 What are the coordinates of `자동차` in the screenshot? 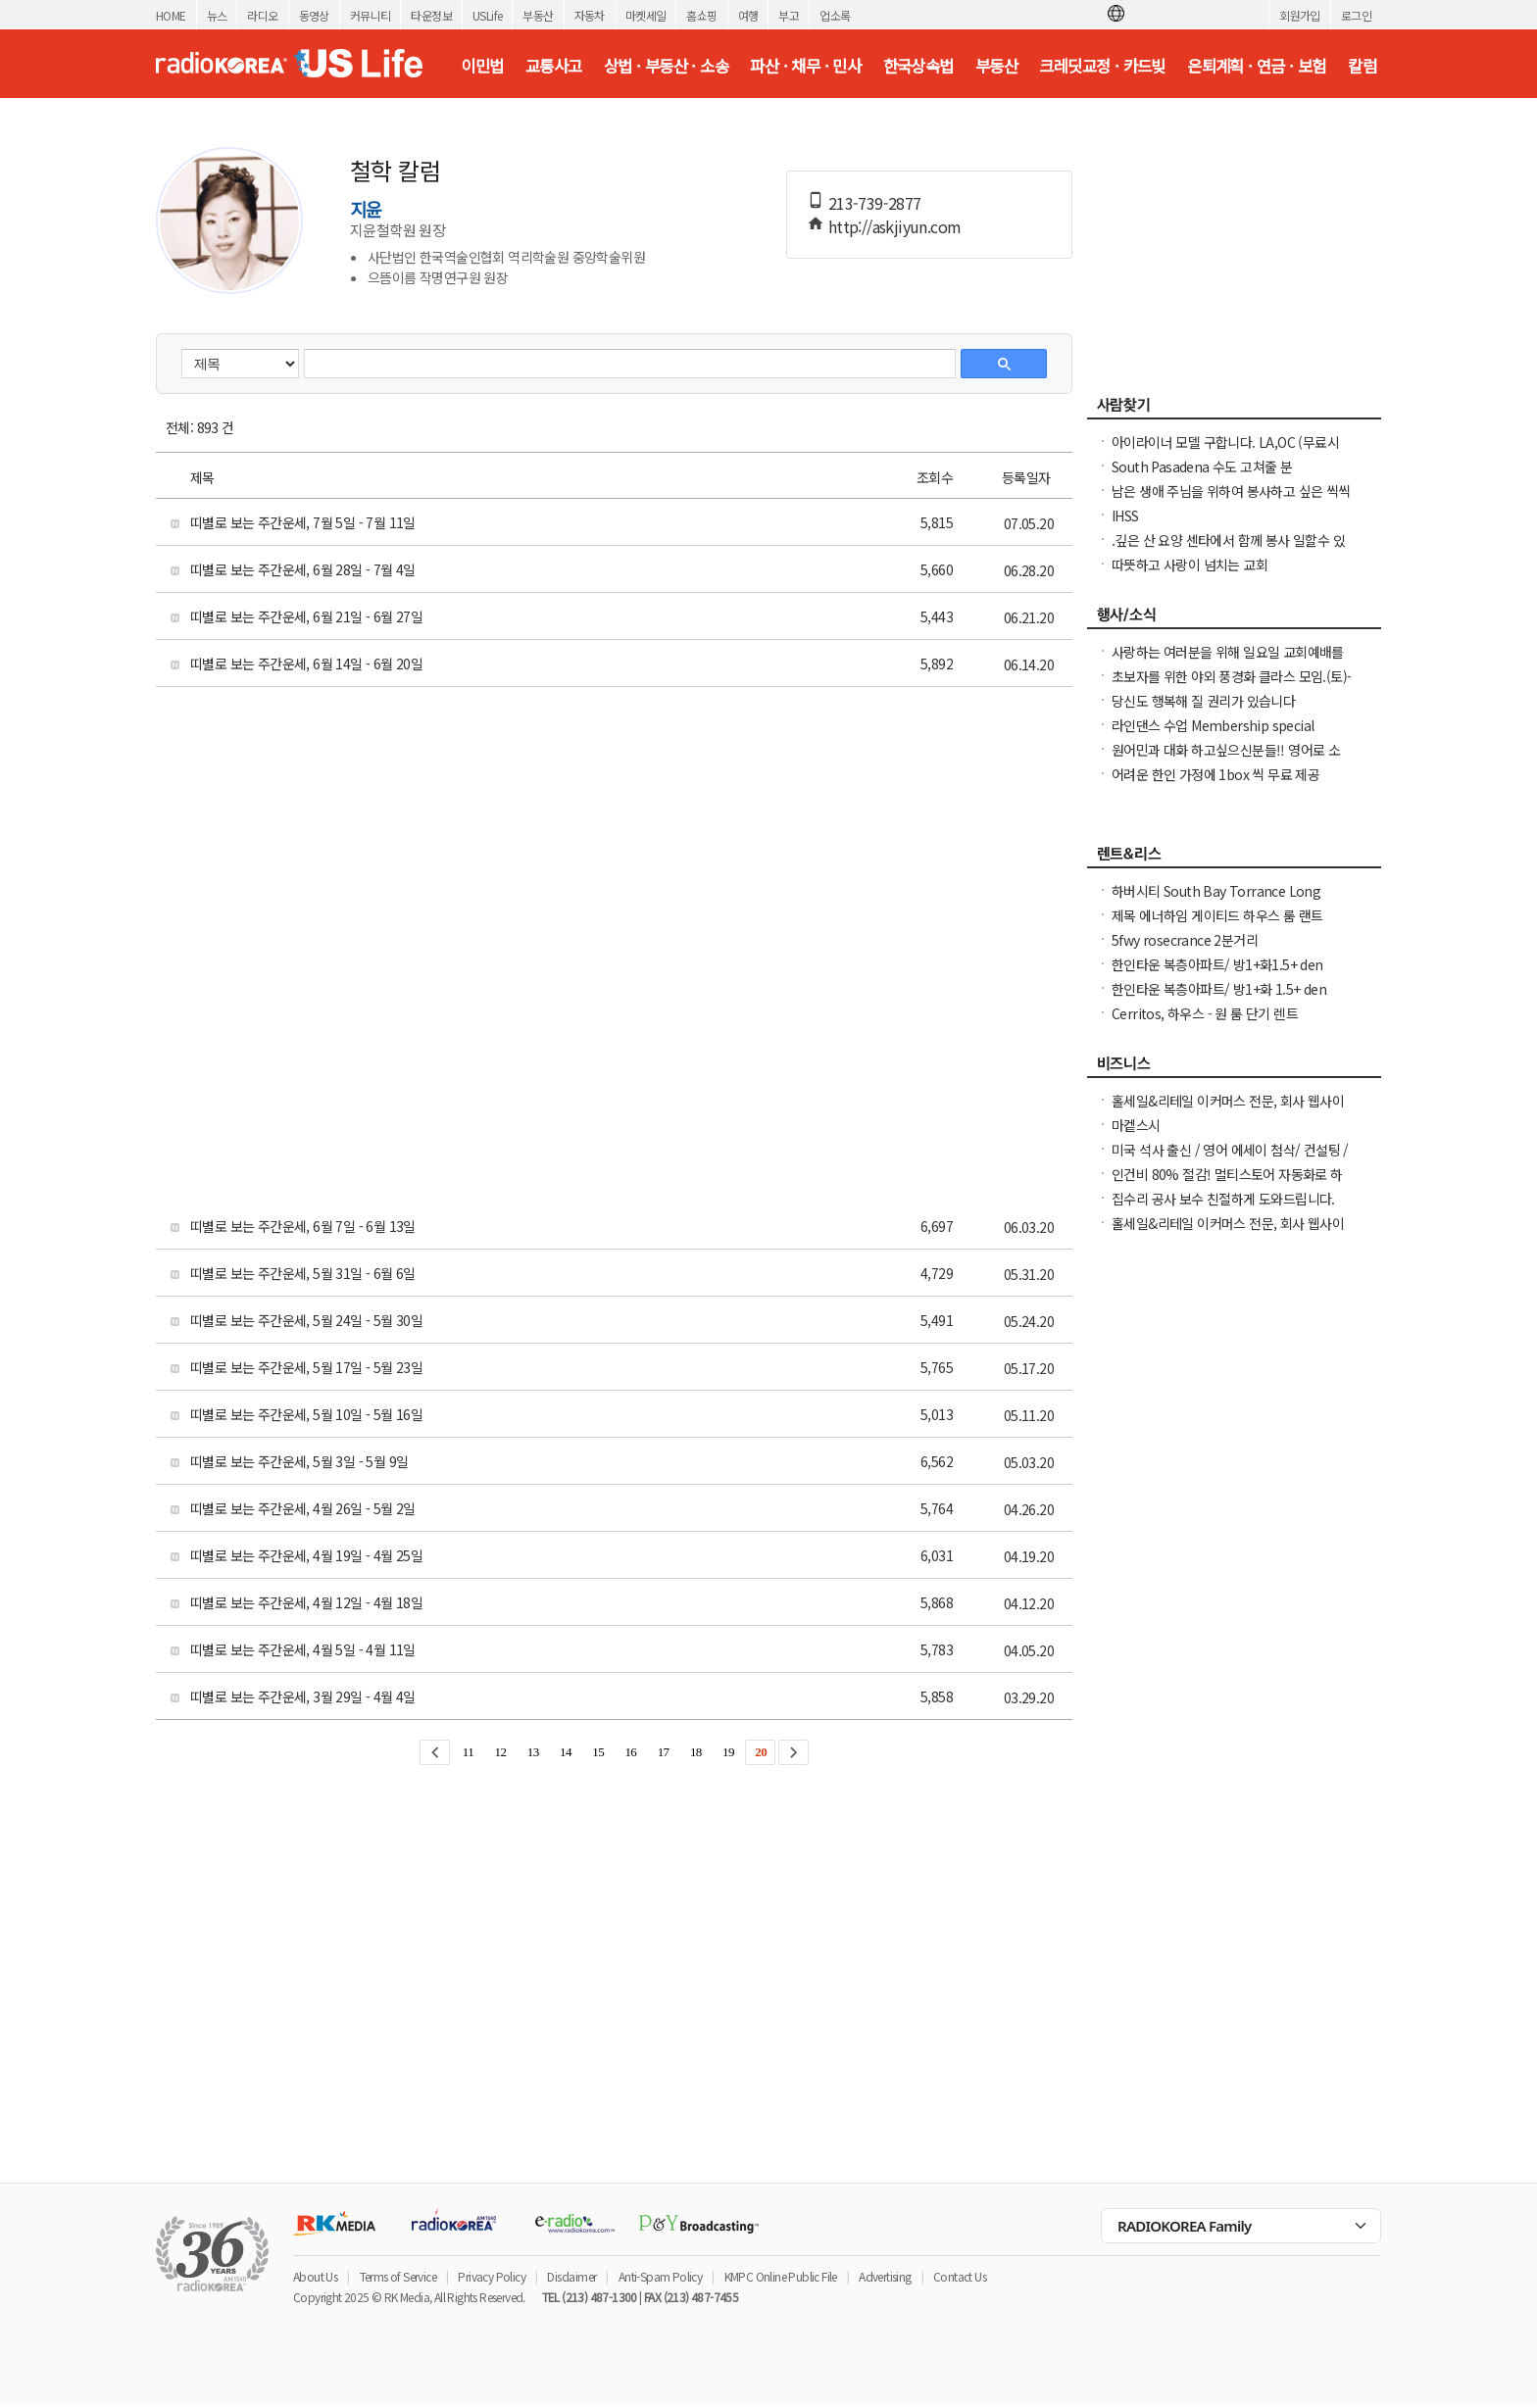 It's located at (589, 15).